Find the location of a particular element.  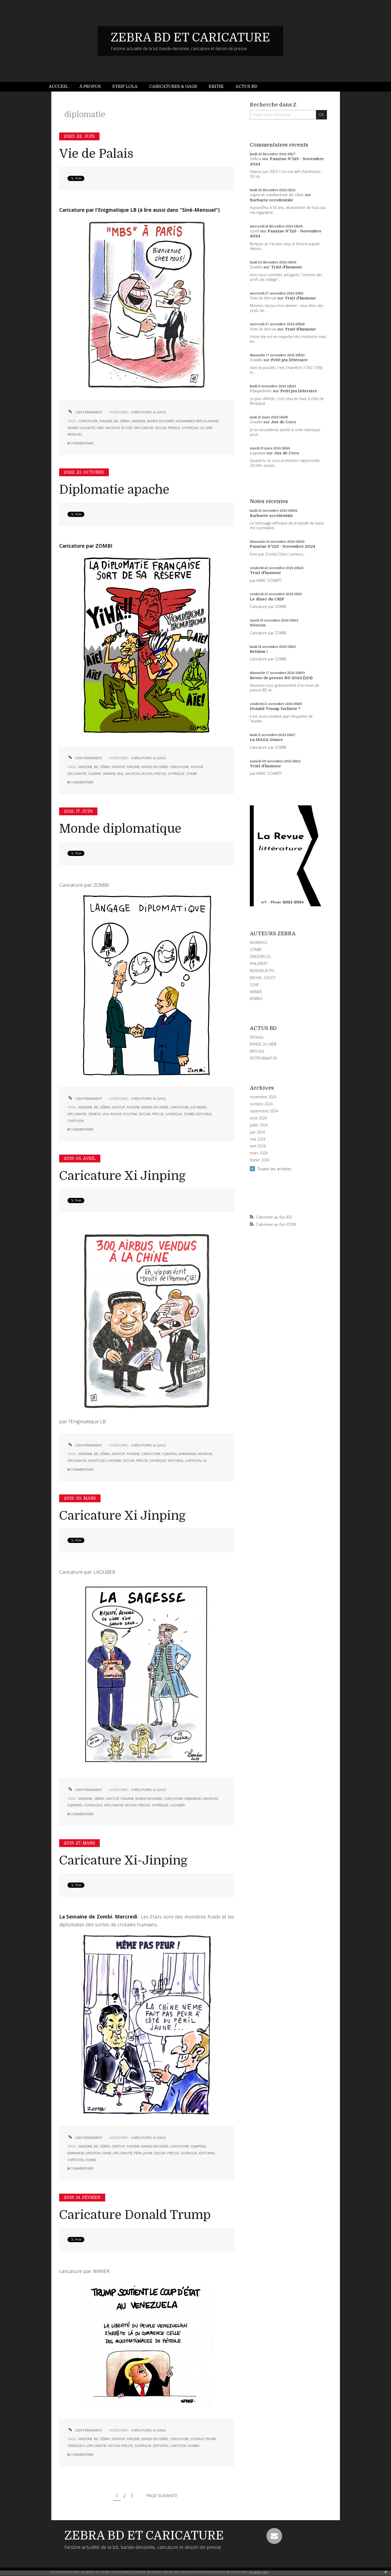

CARICATURES & GAGS is located at coordinates (148, 412).